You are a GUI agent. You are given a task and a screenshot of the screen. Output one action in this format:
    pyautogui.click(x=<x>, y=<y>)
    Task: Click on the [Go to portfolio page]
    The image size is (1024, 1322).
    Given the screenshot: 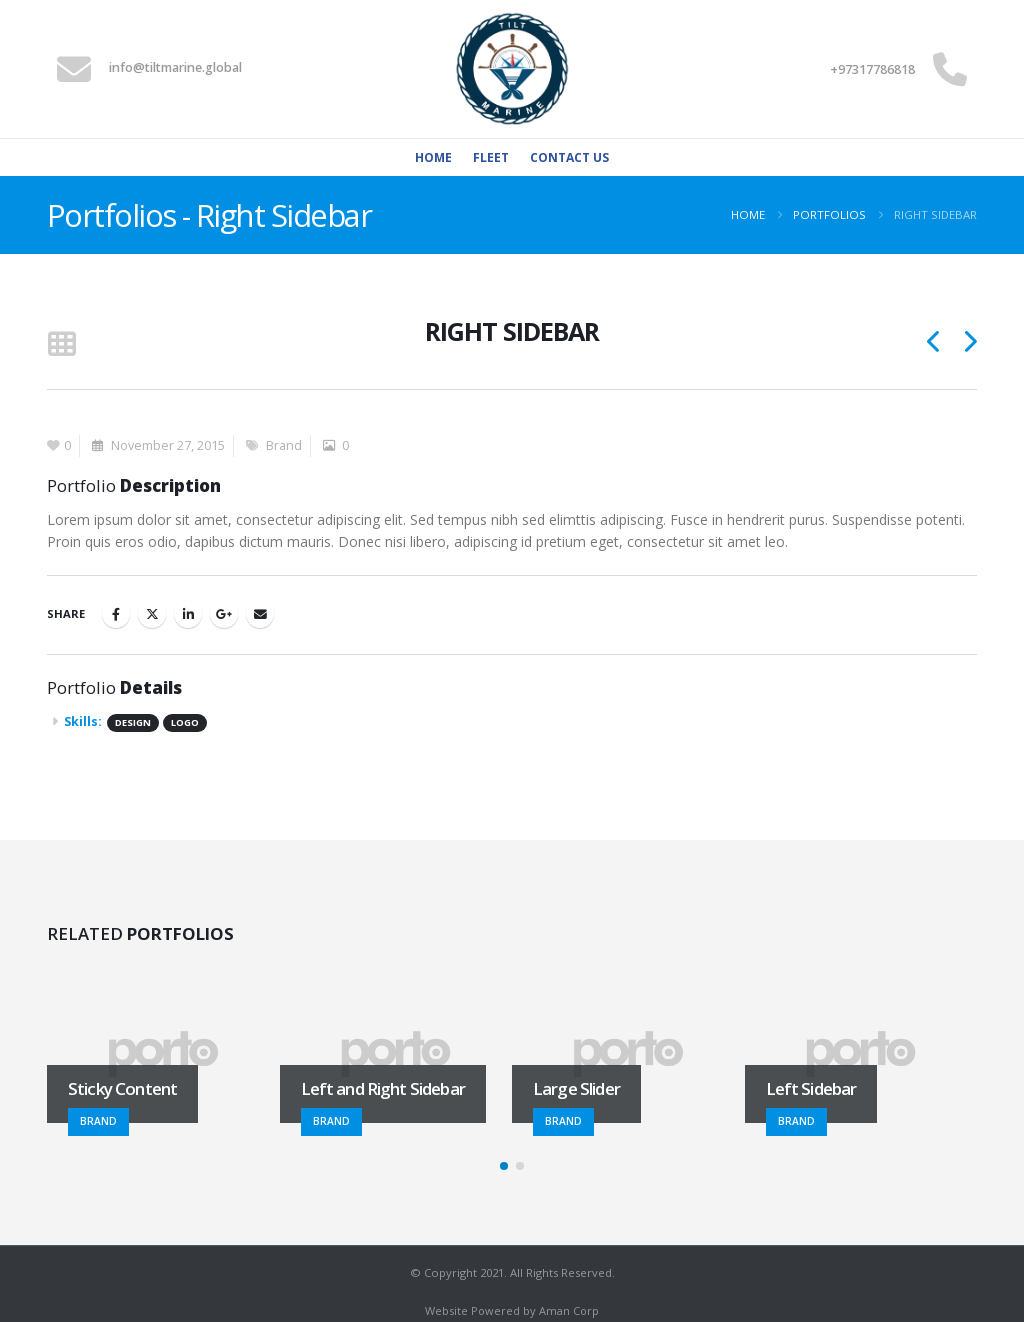 What is the action you would take?
    pyautogui.click(x=163, y=1054)
    